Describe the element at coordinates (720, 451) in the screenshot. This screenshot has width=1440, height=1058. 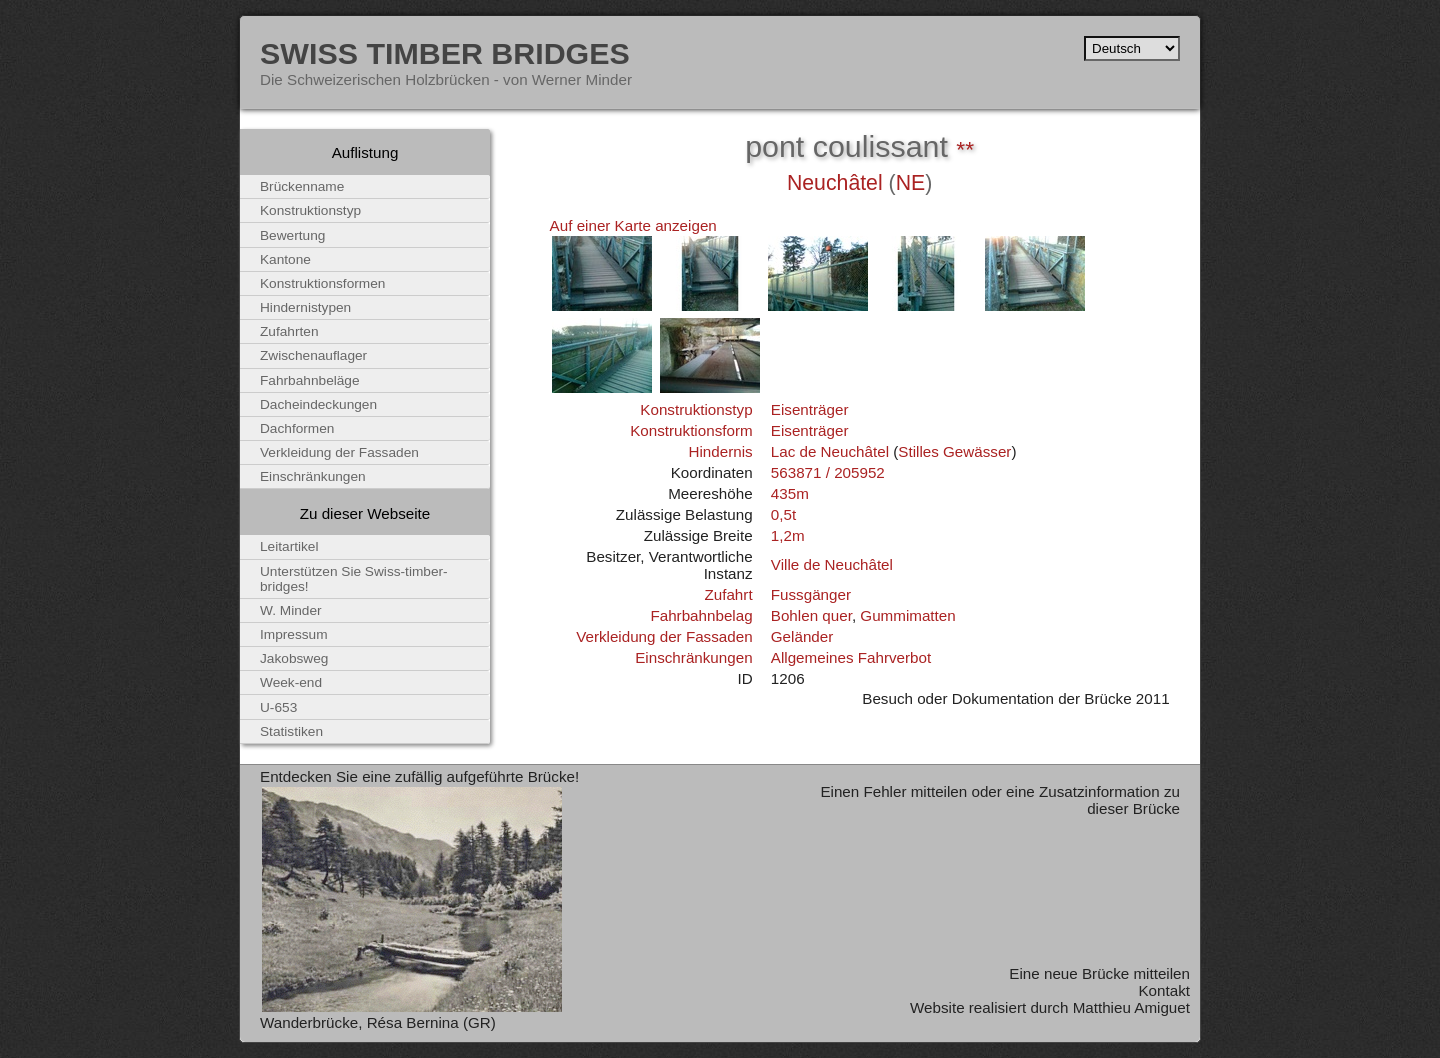
I see `Hindernis` at that location.